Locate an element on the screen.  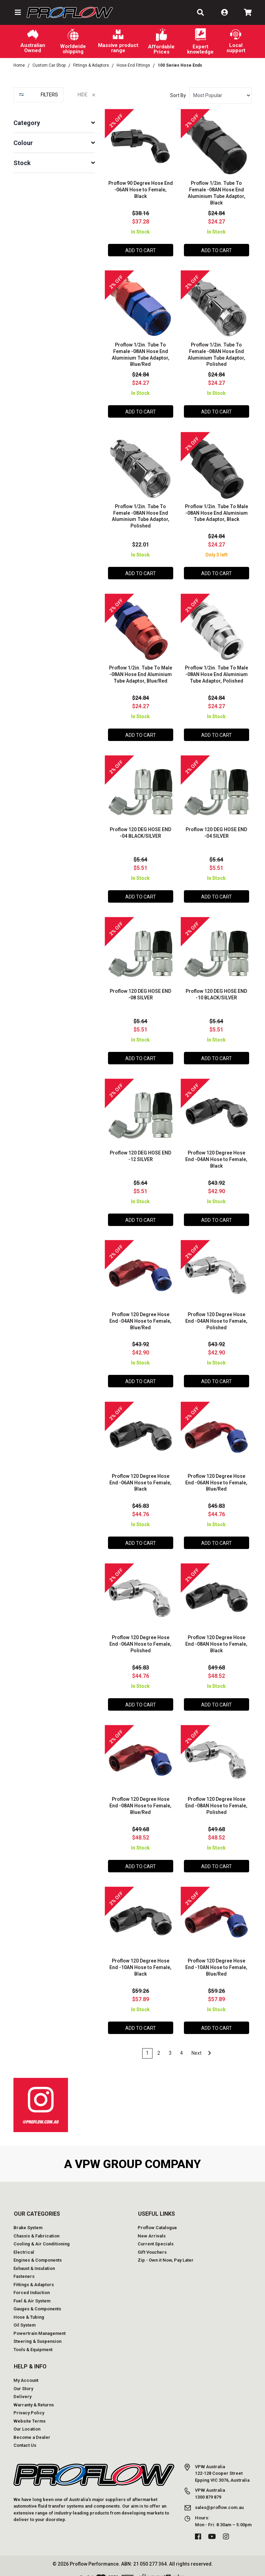
Category is located at coordinates (26, 122).